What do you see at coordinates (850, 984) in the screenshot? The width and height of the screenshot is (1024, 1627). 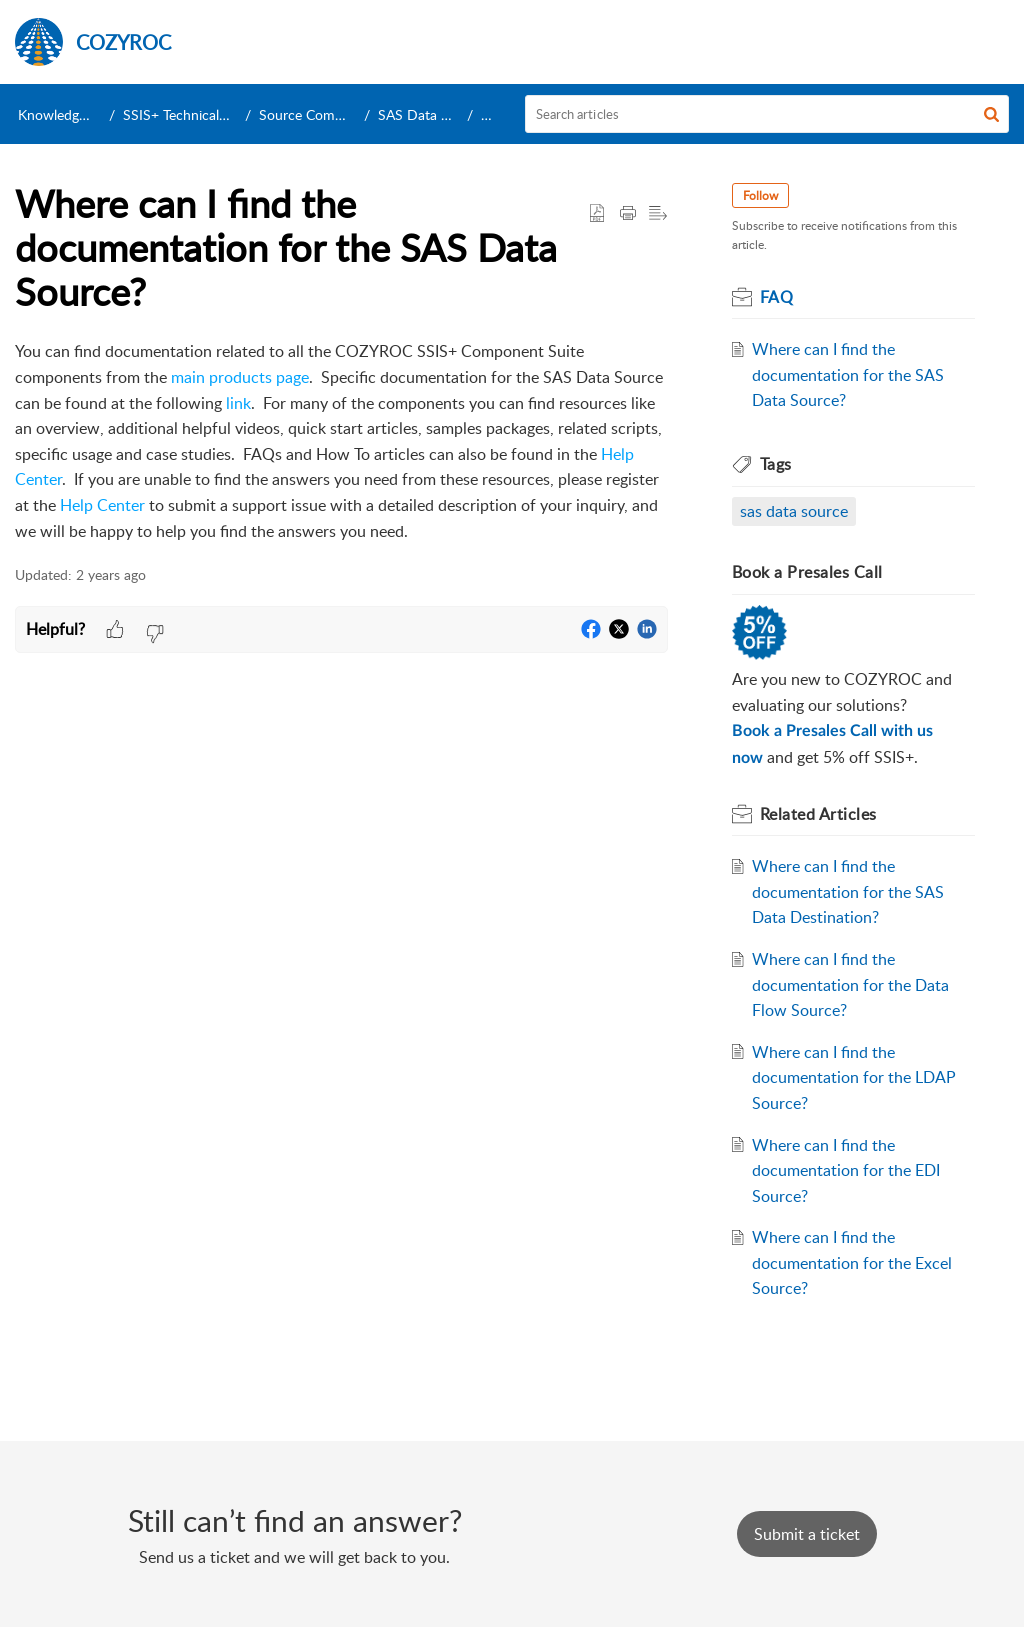 I see `Where can I find the documentation for the Data Flow Source?` at bounding box center [850, 984].